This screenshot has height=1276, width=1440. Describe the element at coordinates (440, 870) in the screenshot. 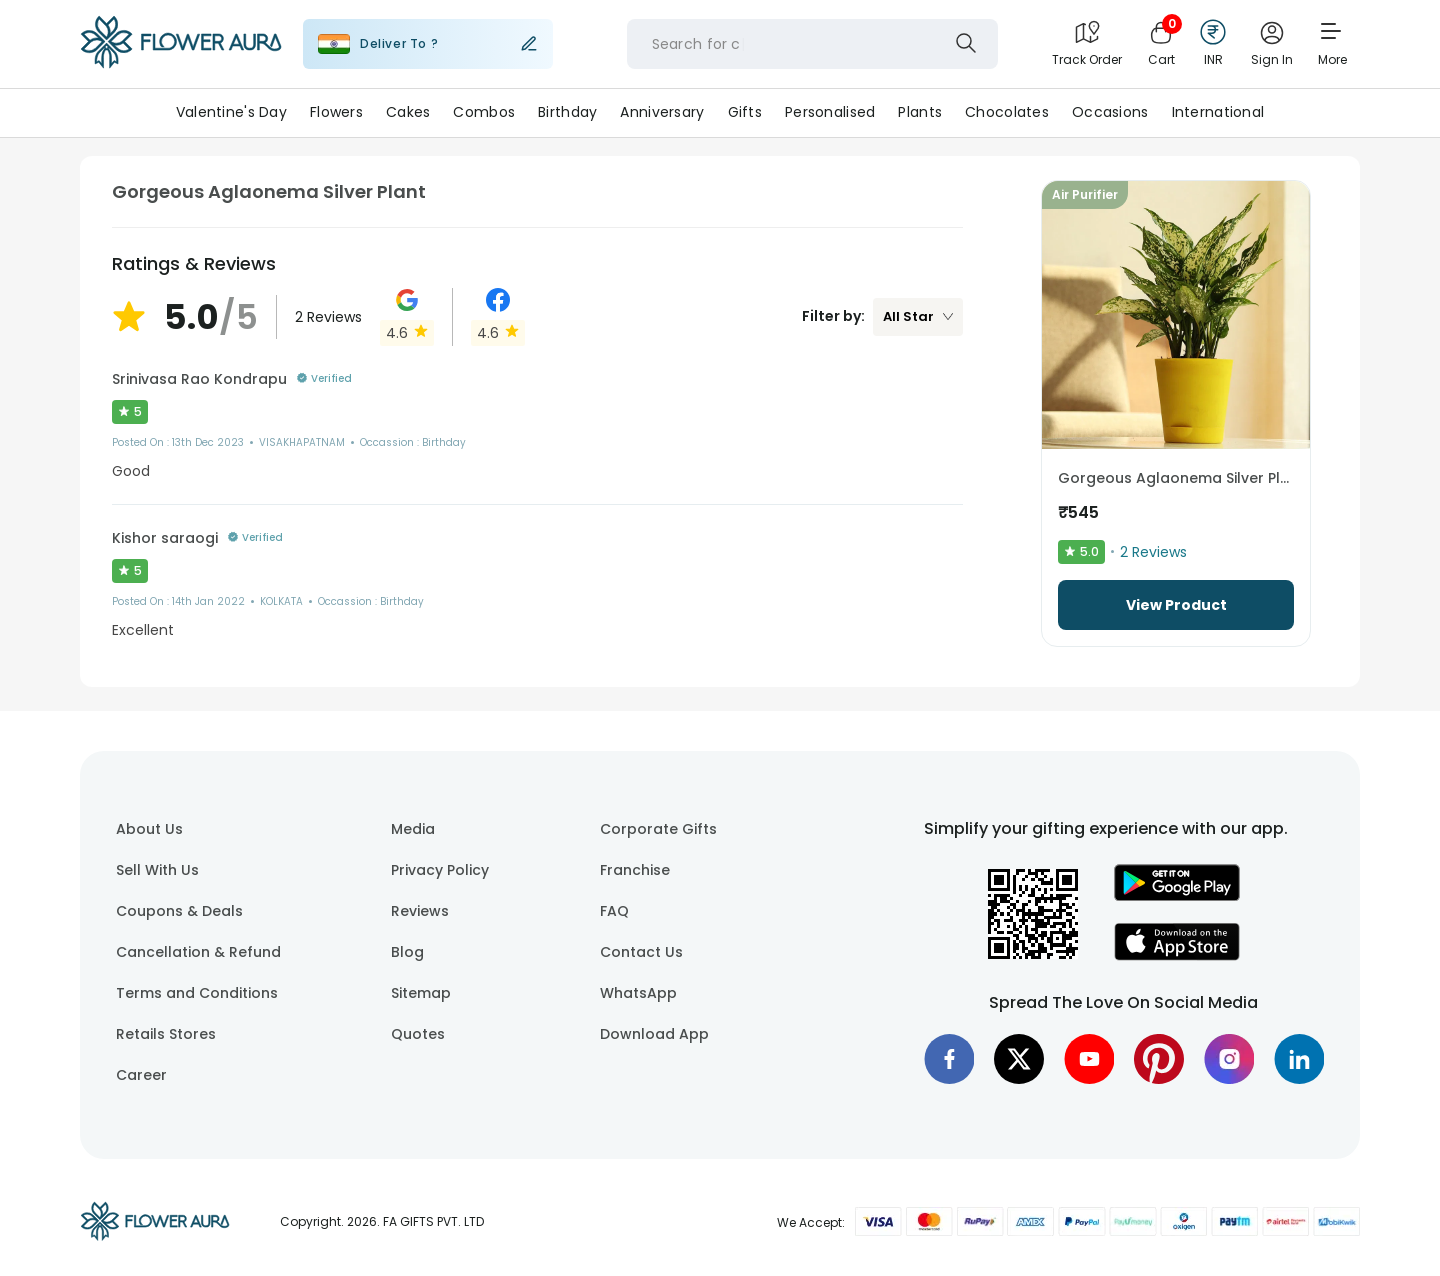

I see `Privacy Policy` at that location.